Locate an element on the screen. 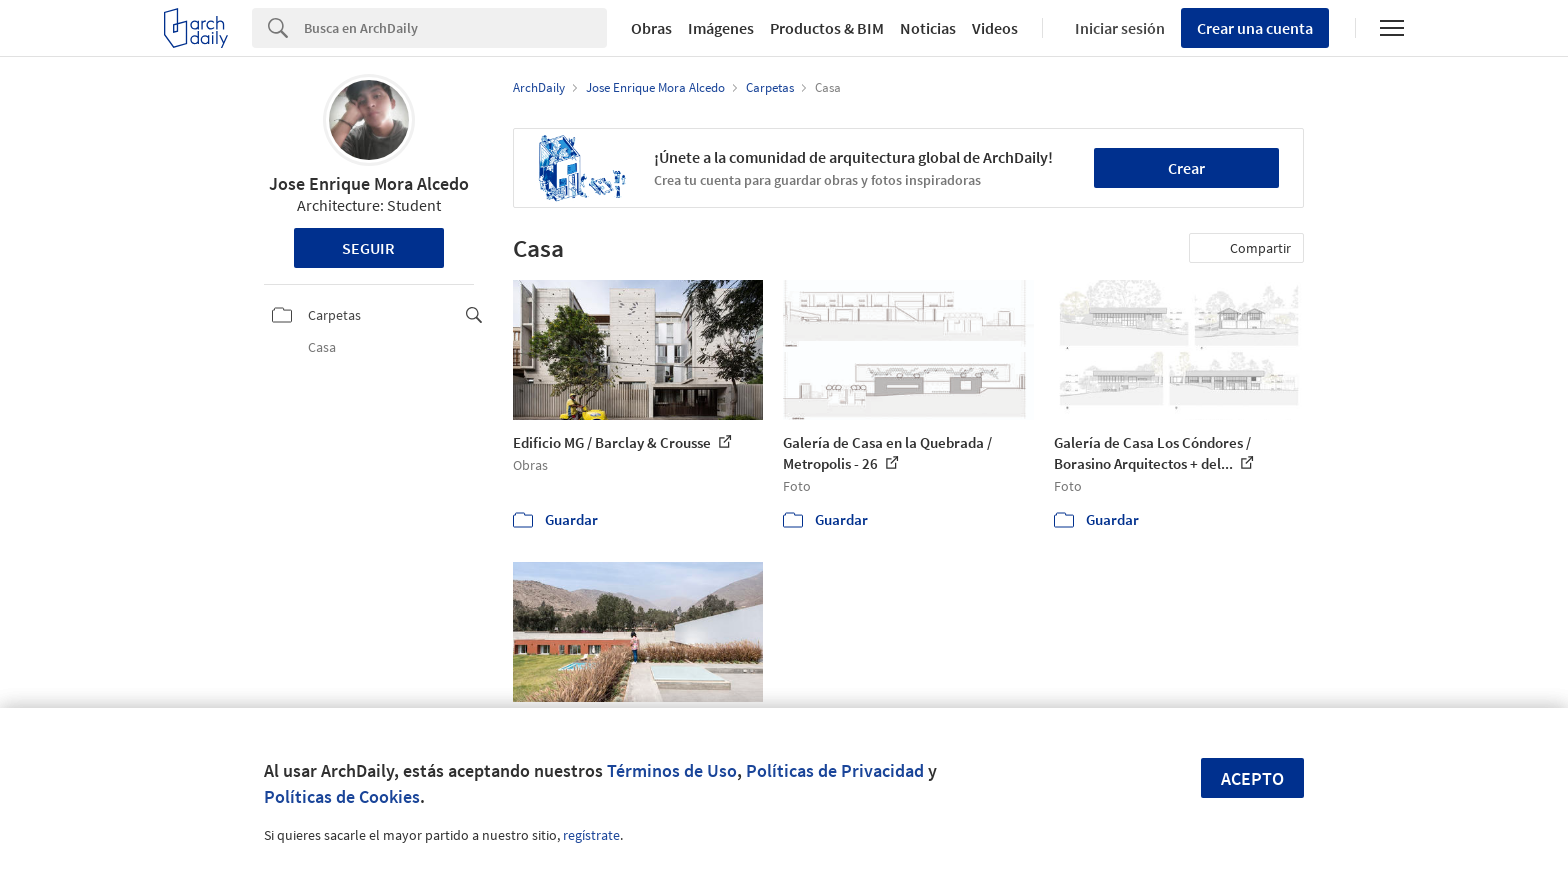 Image resolution: width=1568 pixels, height=892 pixels. Productos & BIM is located at coordinates (827, 28).